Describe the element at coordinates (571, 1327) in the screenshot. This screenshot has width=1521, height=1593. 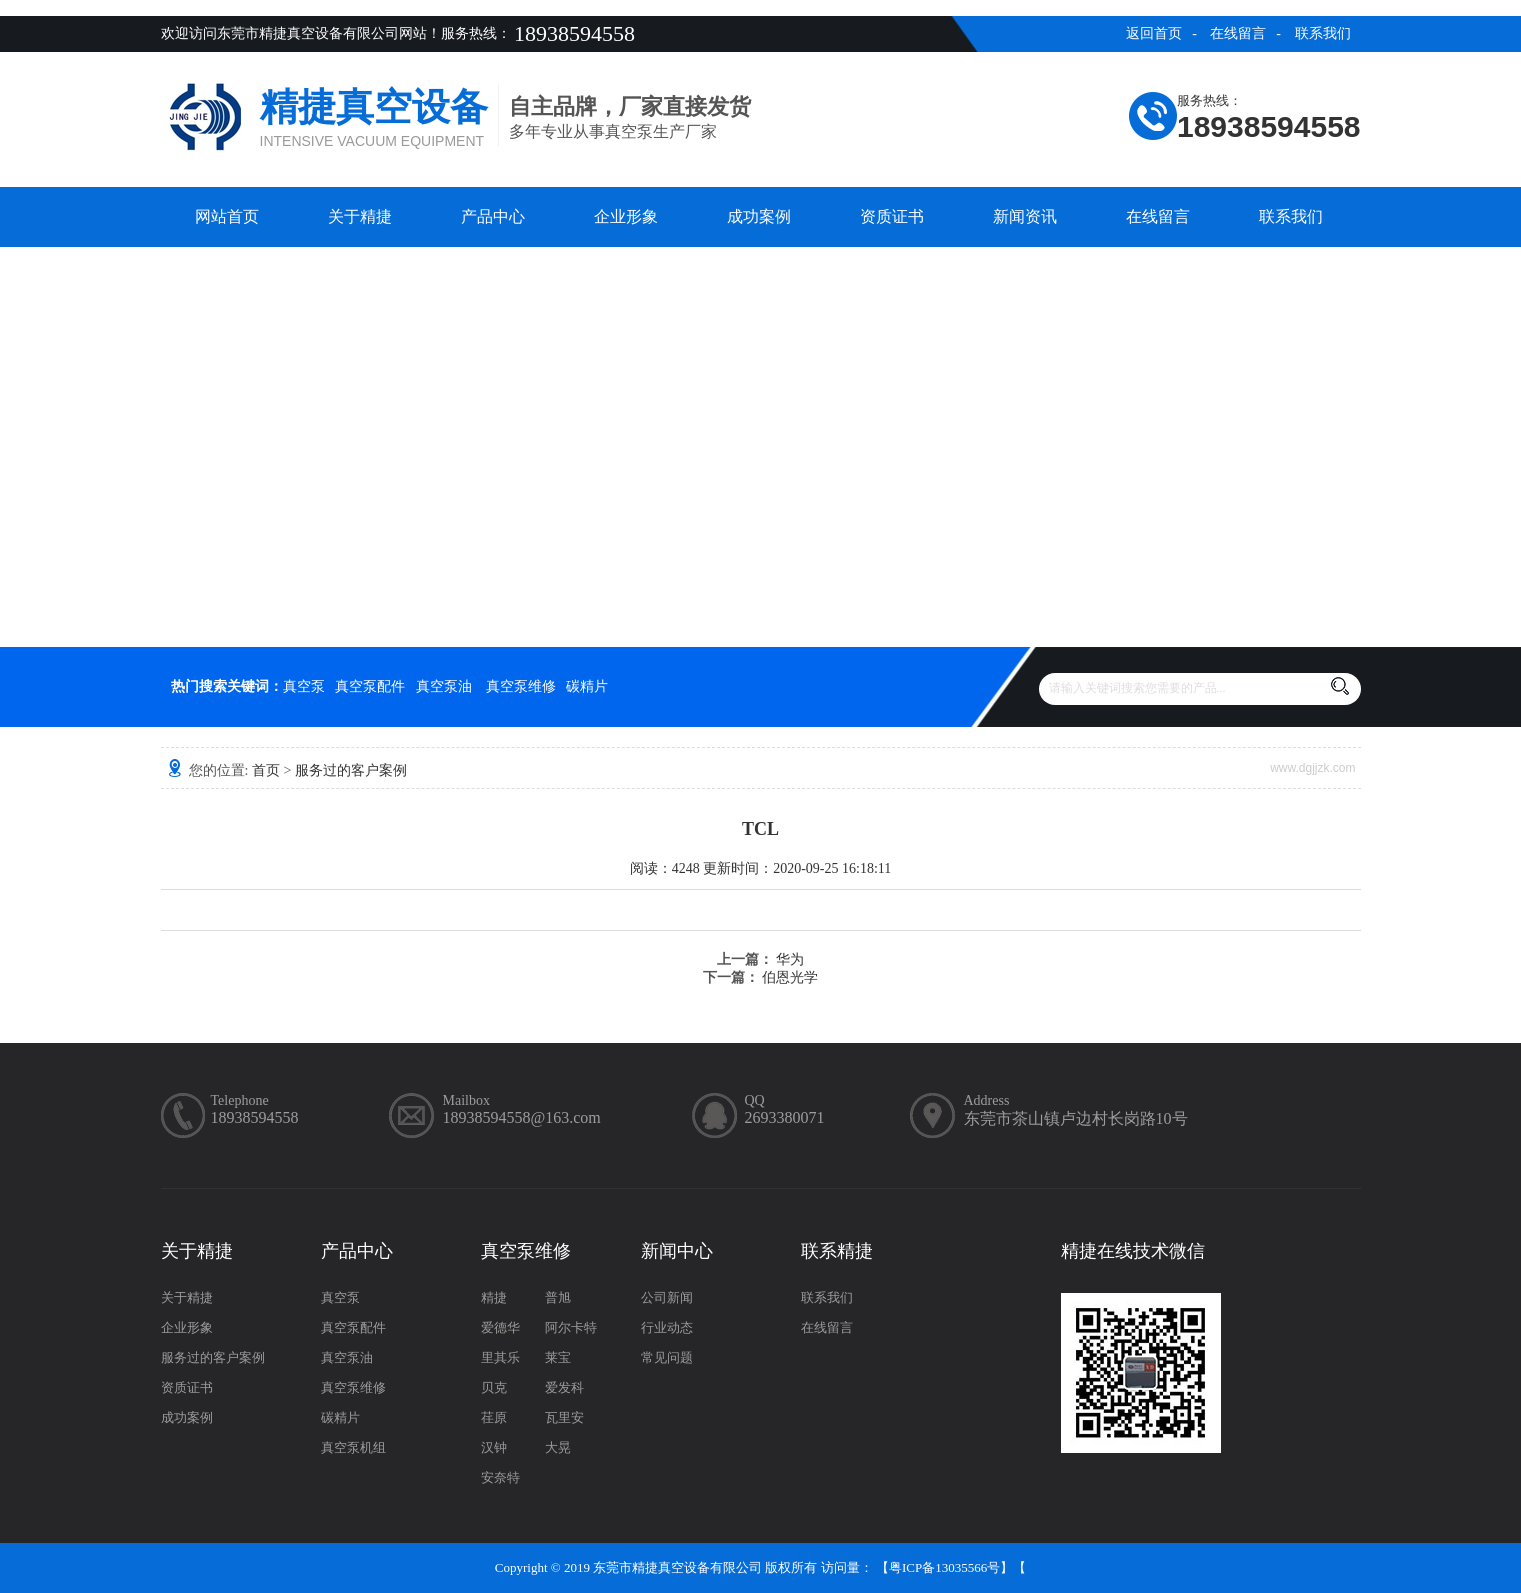
I see `阿尔卡特` at that location.